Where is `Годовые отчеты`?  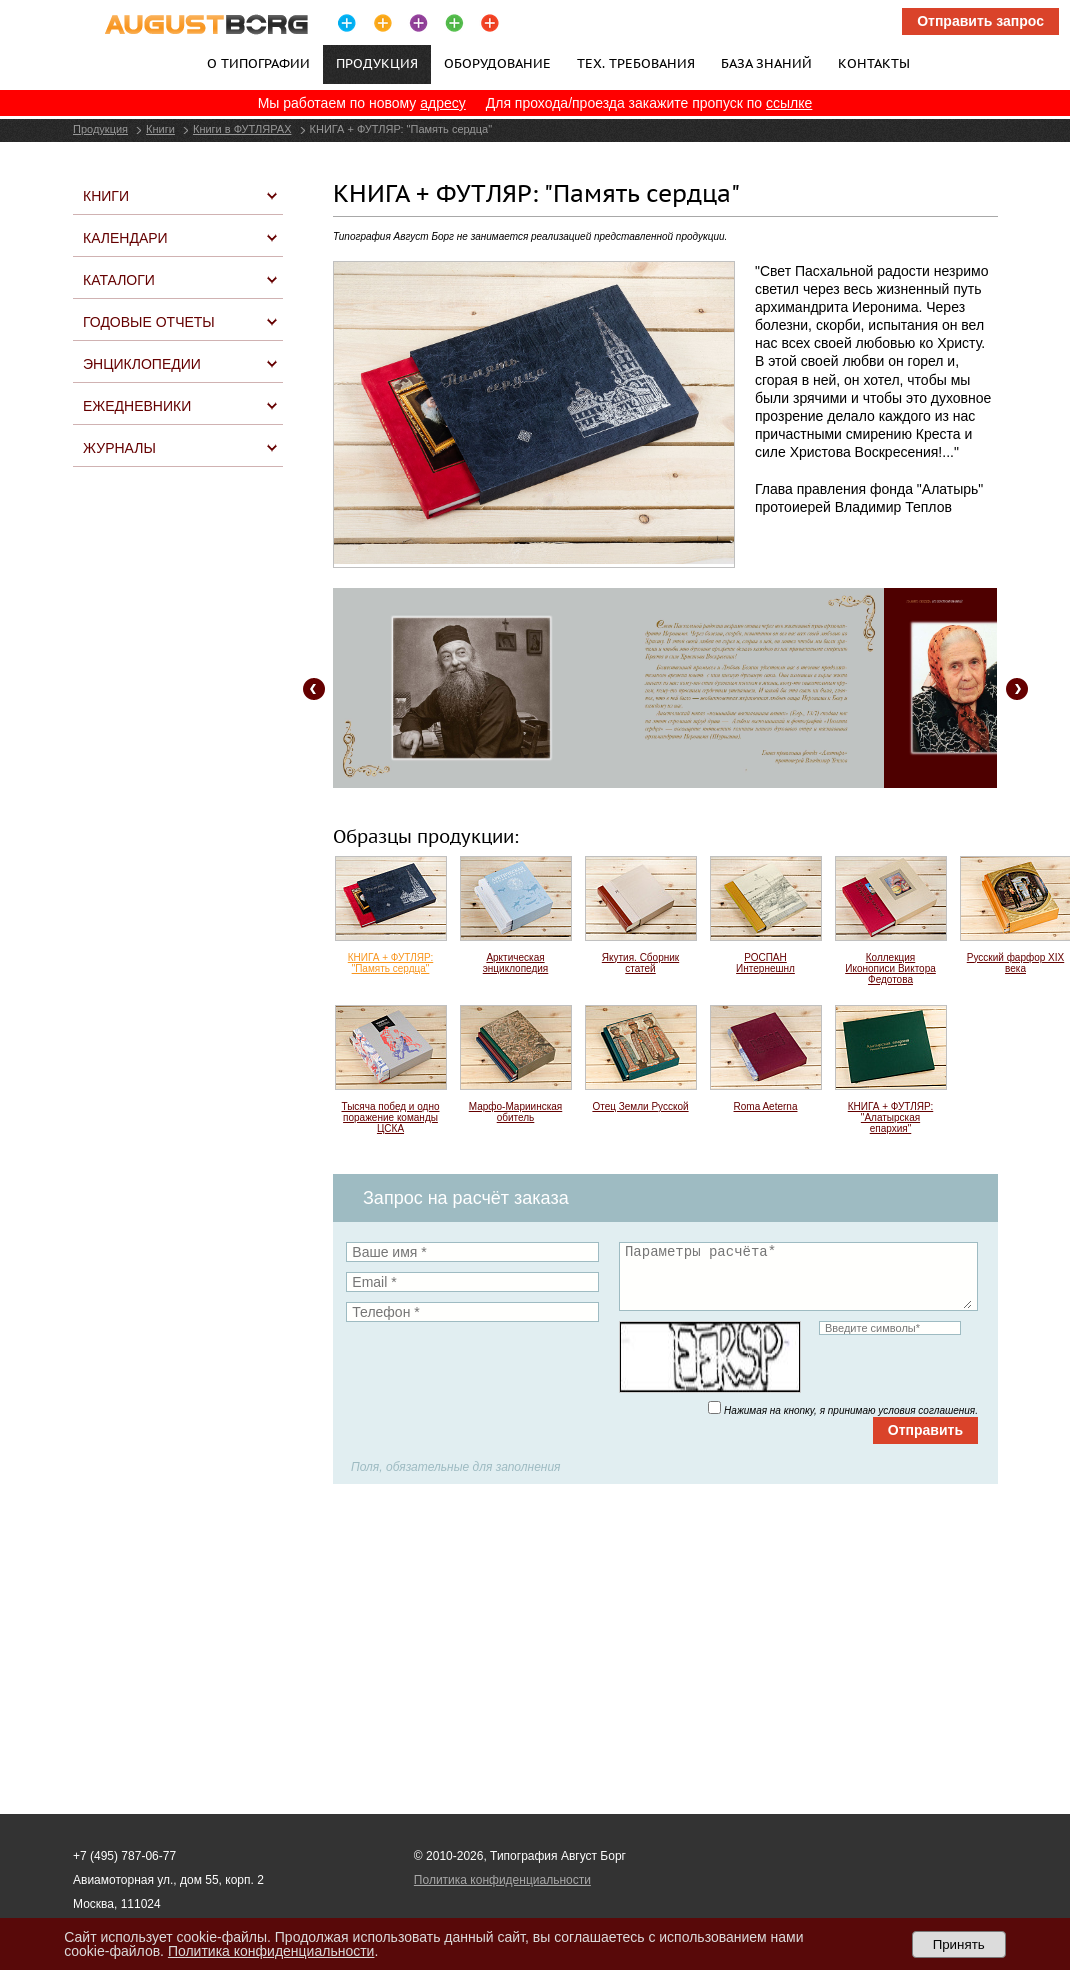 Годовые отчеты is located at coordinates (149, 322).